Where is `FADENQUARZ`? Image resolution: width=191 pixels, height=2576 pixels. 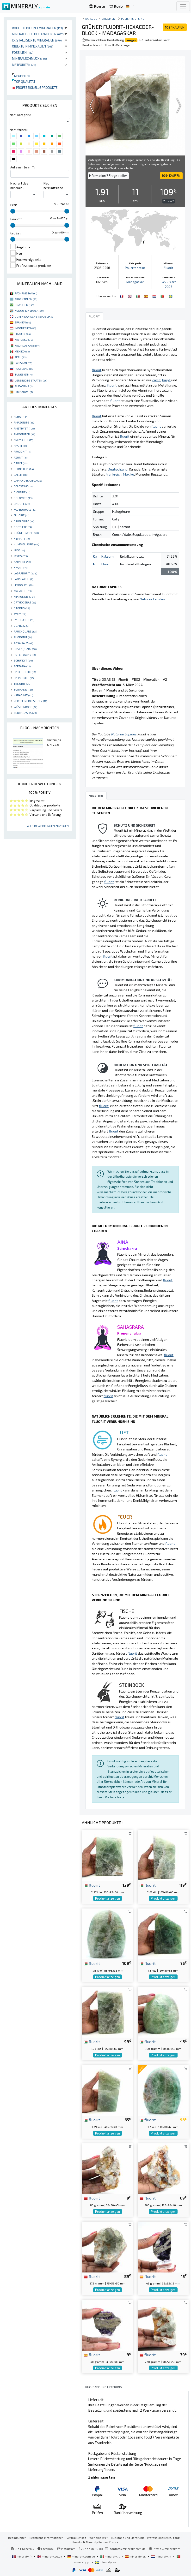
FADENQUARZ is located at coordinates (25, 509).